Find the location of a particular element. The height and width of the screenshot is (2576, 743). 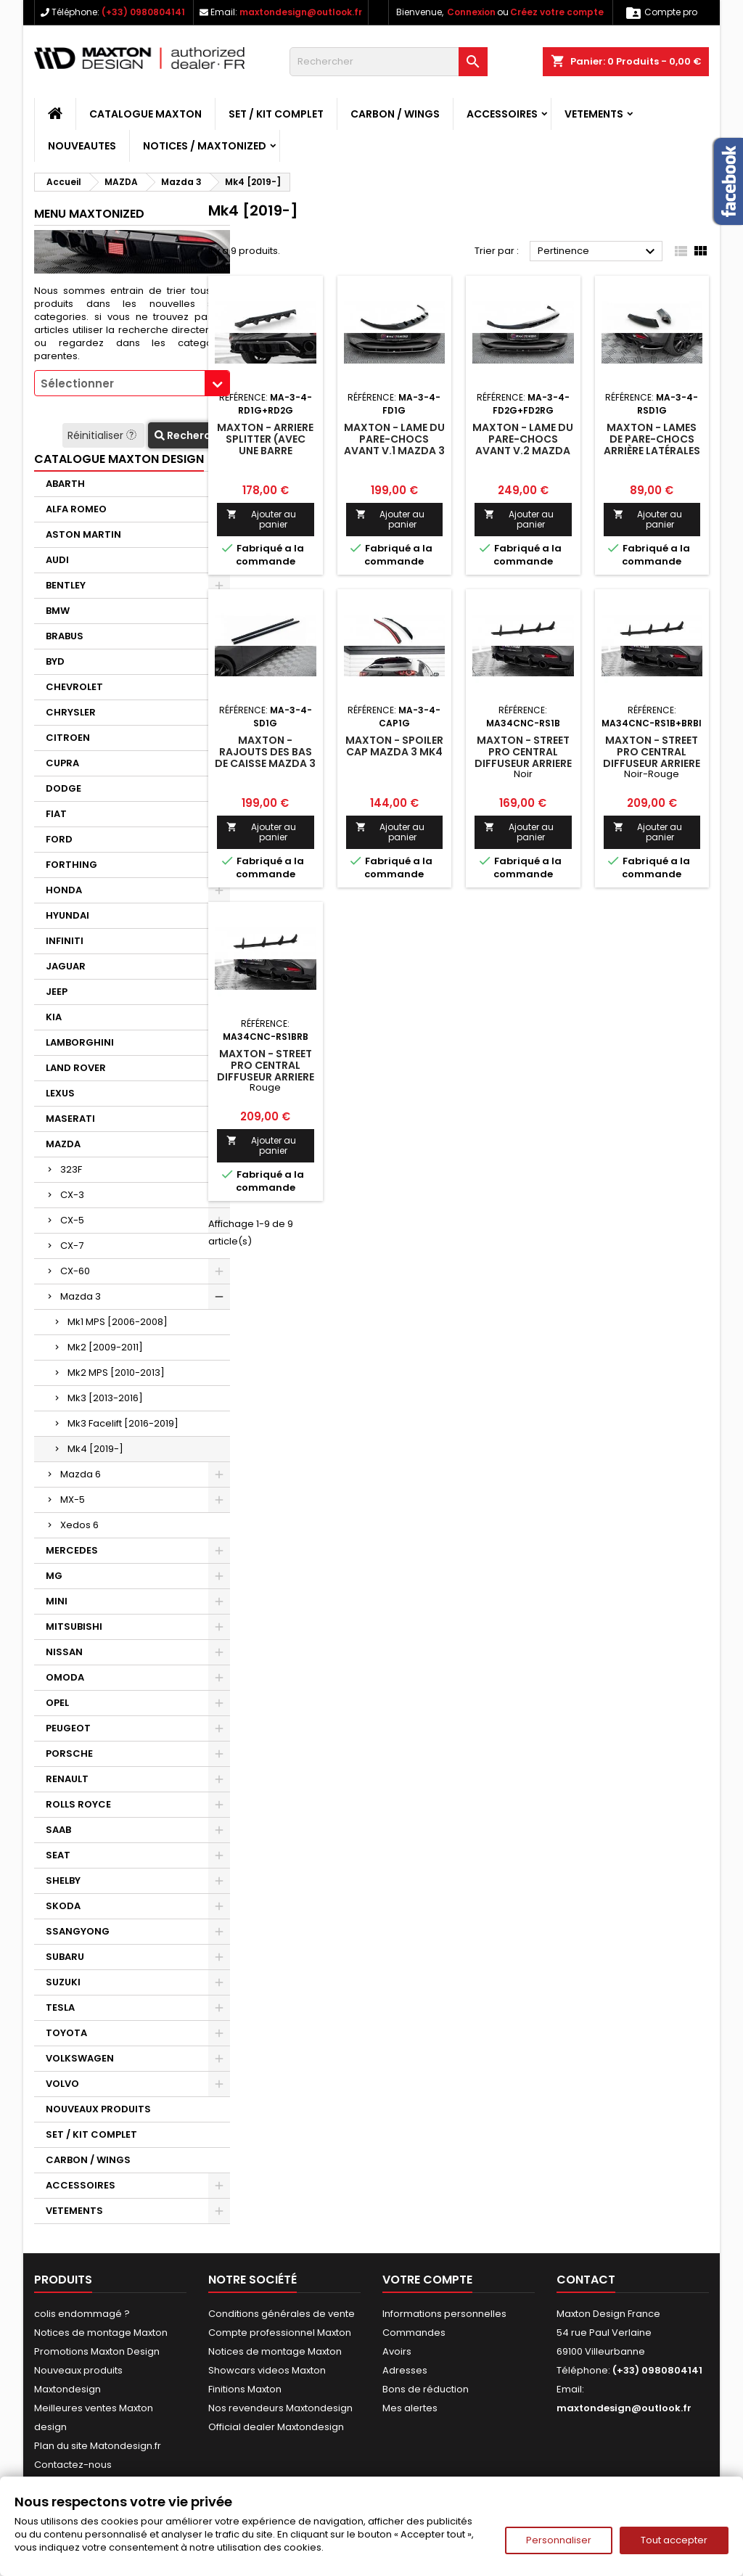

CATALOGUE MAXTON DESIGN is located at coordinates (119, 459).